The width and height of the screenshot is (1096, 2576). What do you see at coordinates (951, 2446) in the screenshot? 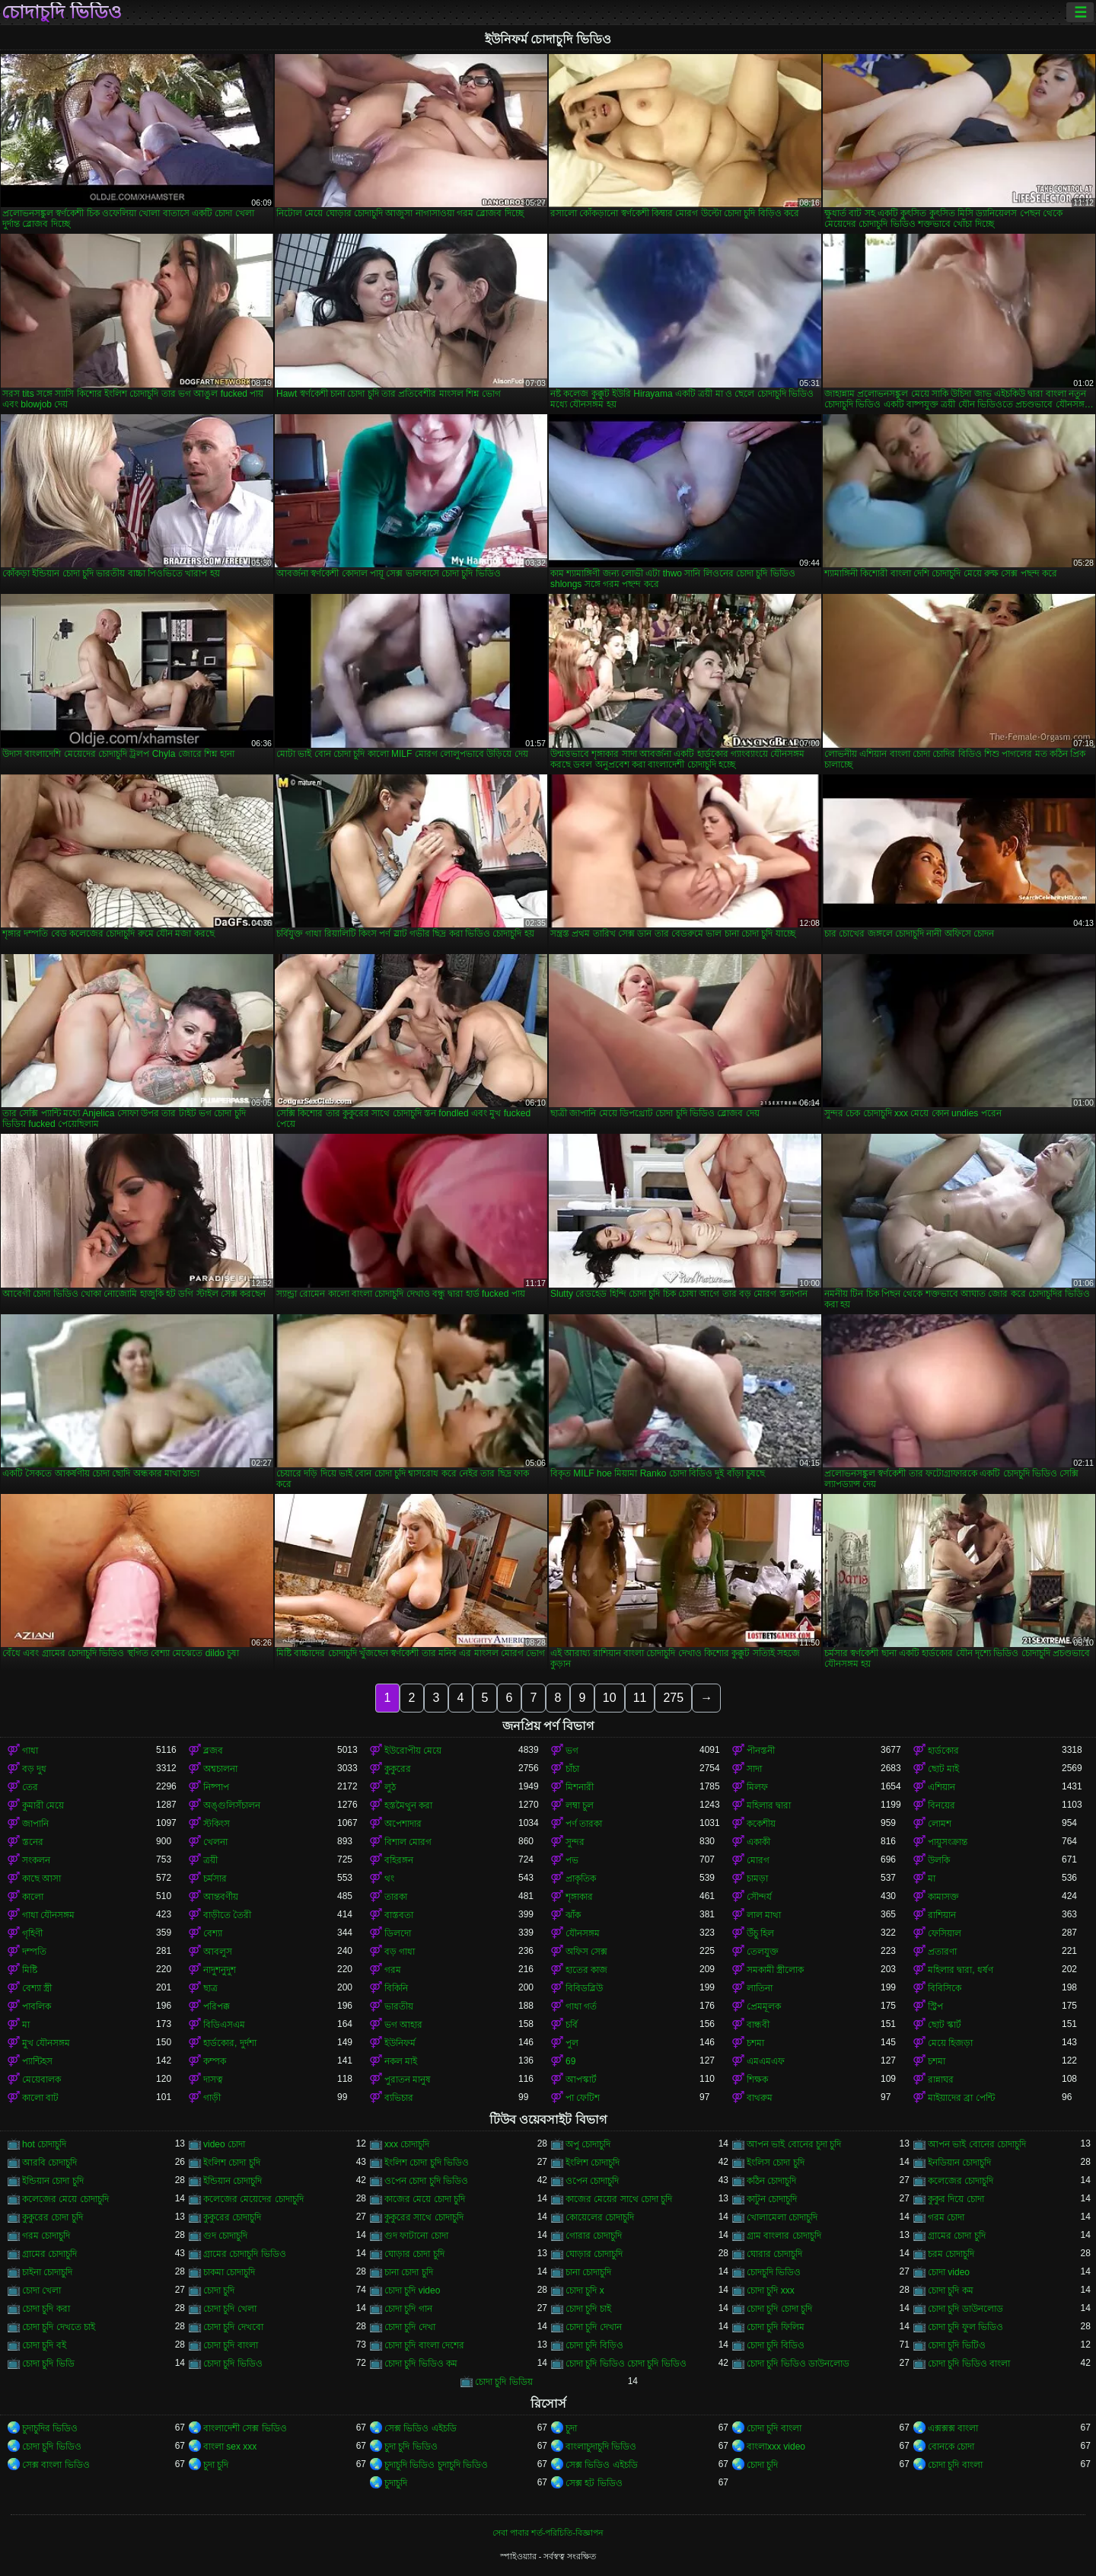
I see `বোনকে চোদা` at bounding box center [951, 2446].